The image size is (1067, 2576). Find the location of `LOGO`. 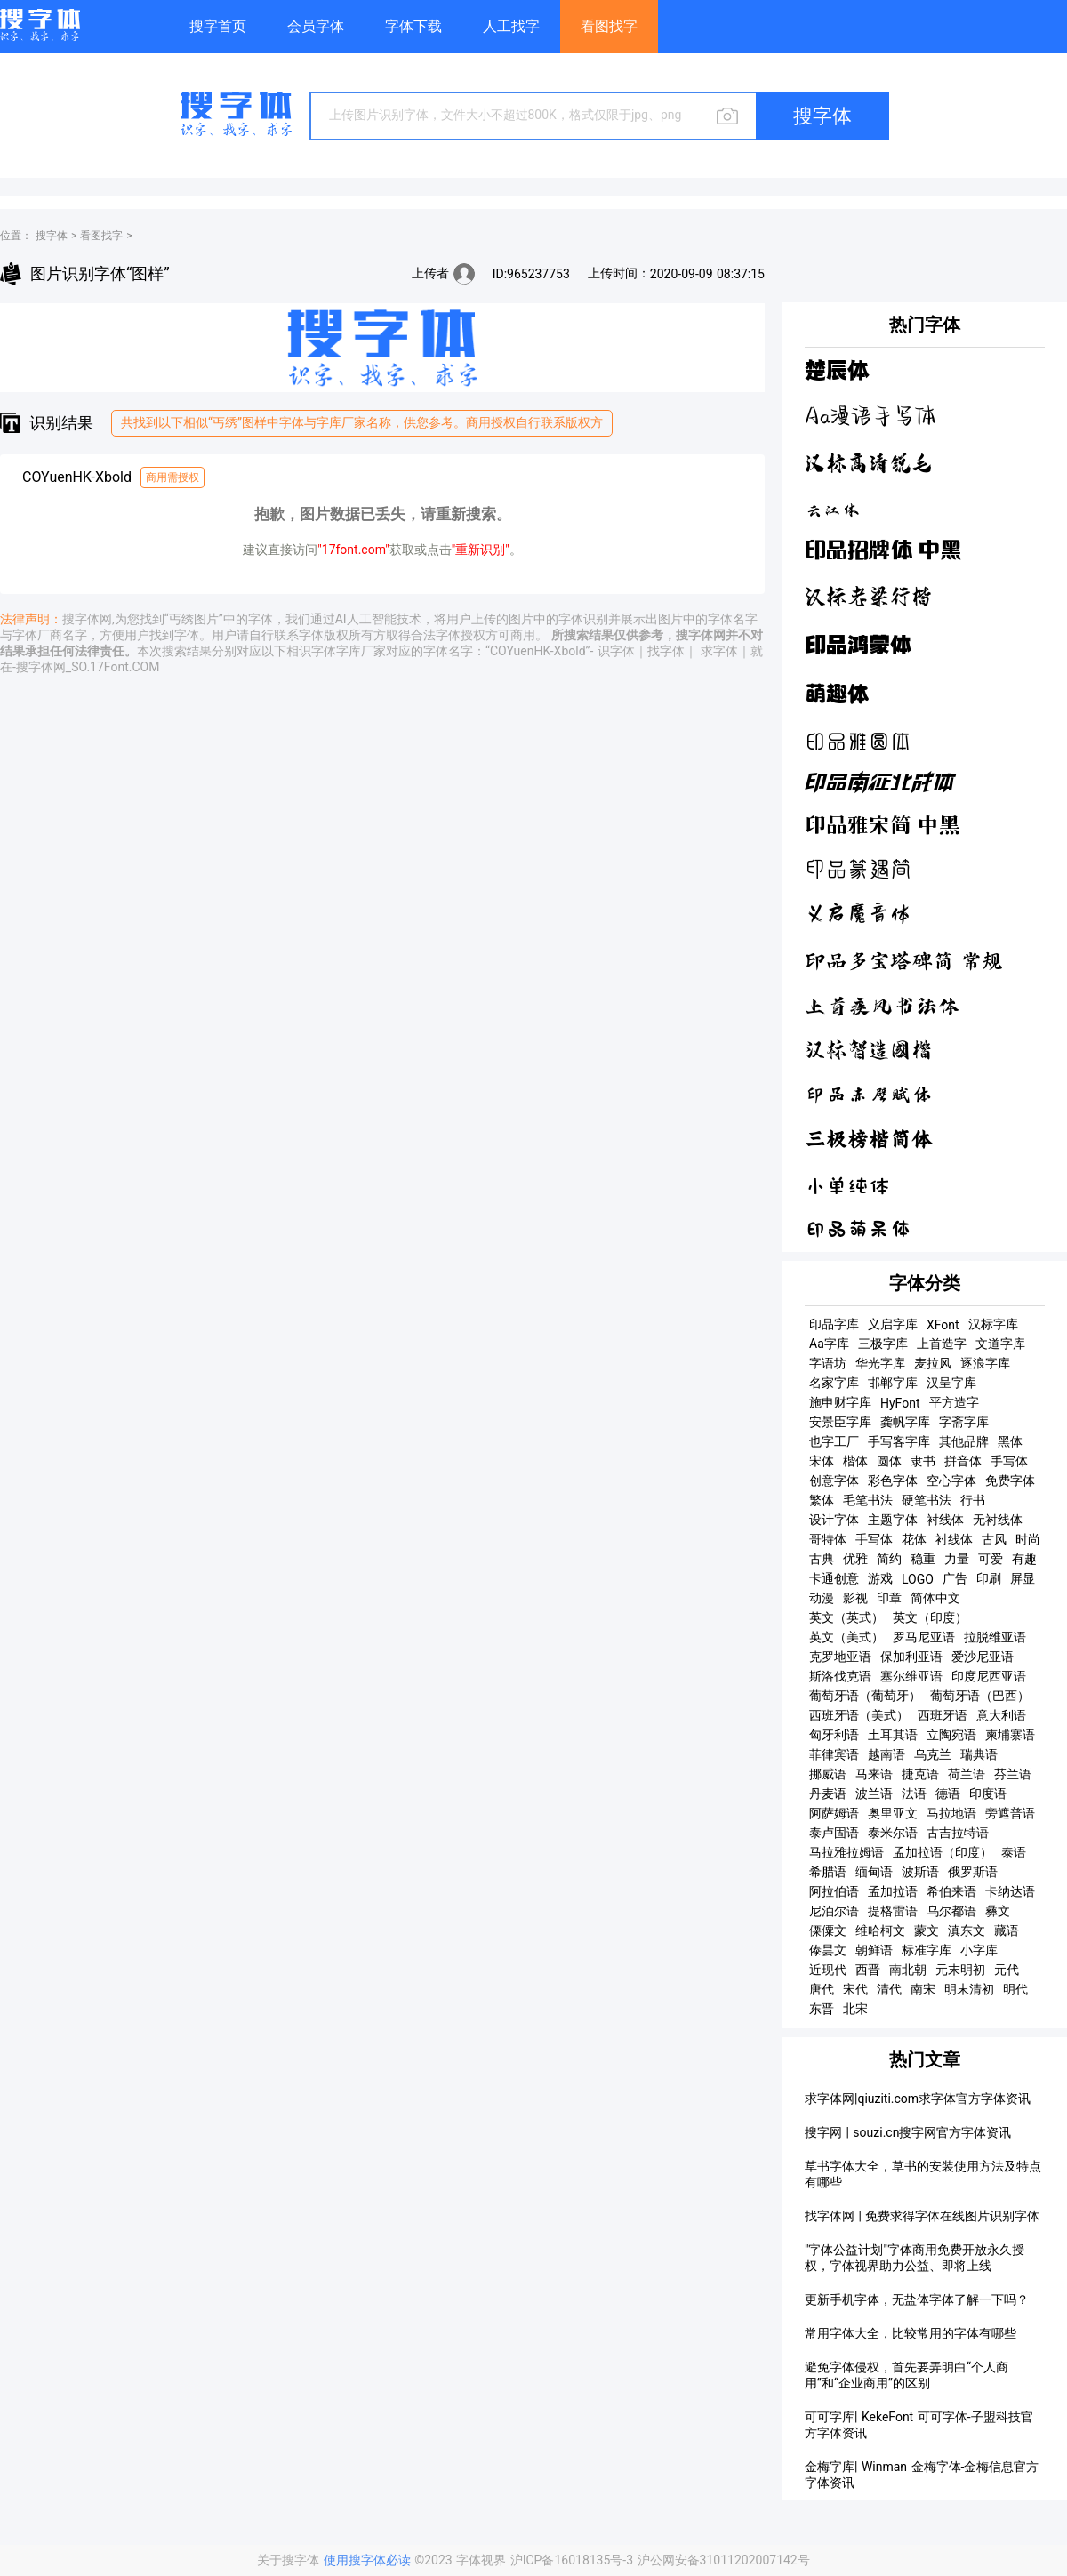

LOGO is located at coordinates (918, 1579).